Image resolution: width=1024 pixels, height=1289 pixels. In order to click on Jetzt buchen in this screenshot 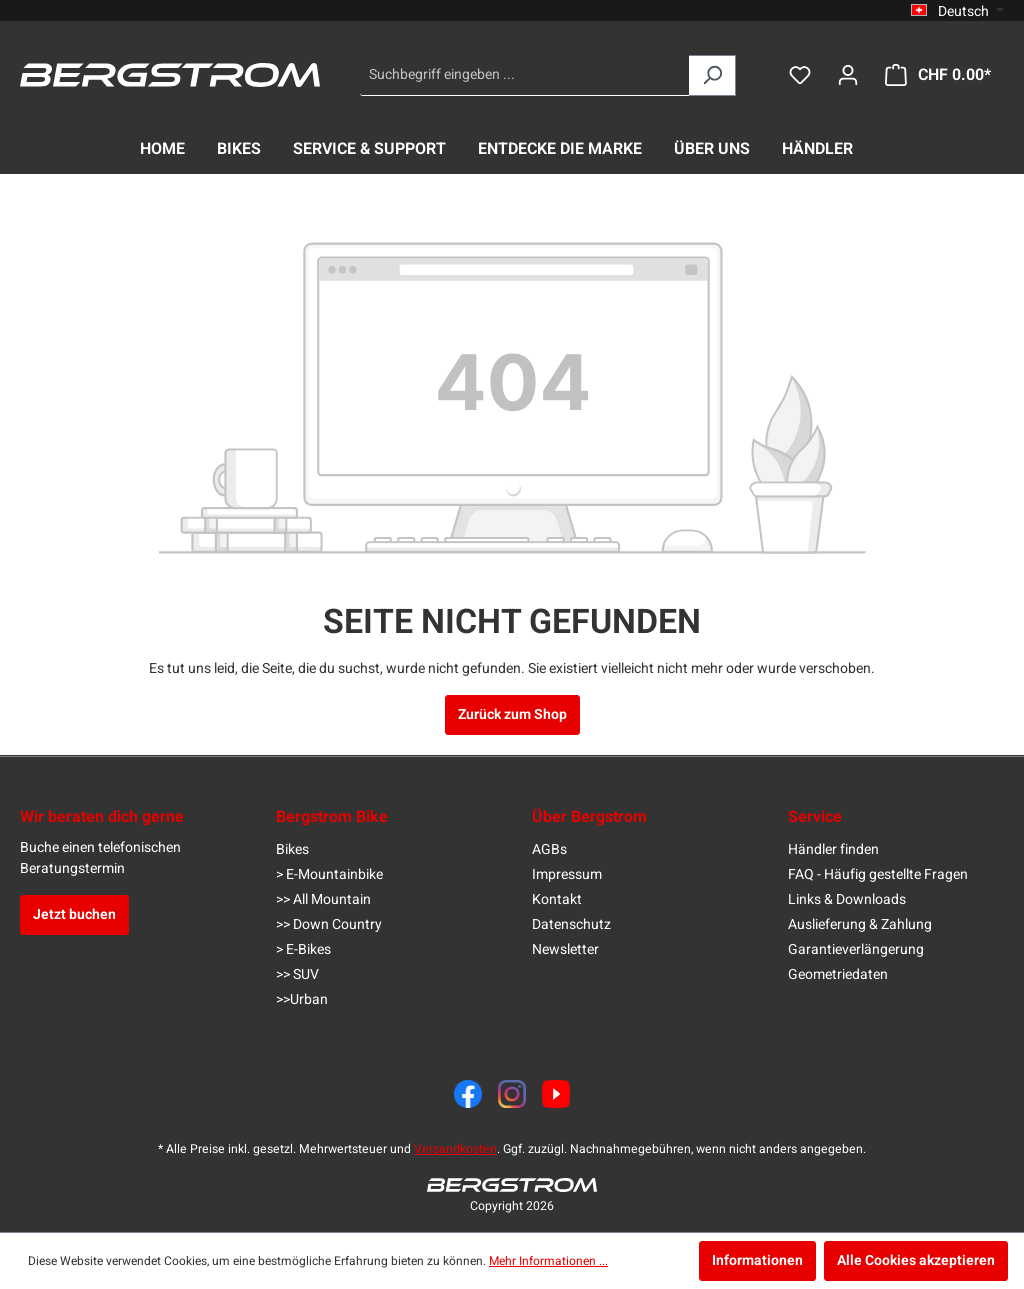, I will do `click(74, 914)`.